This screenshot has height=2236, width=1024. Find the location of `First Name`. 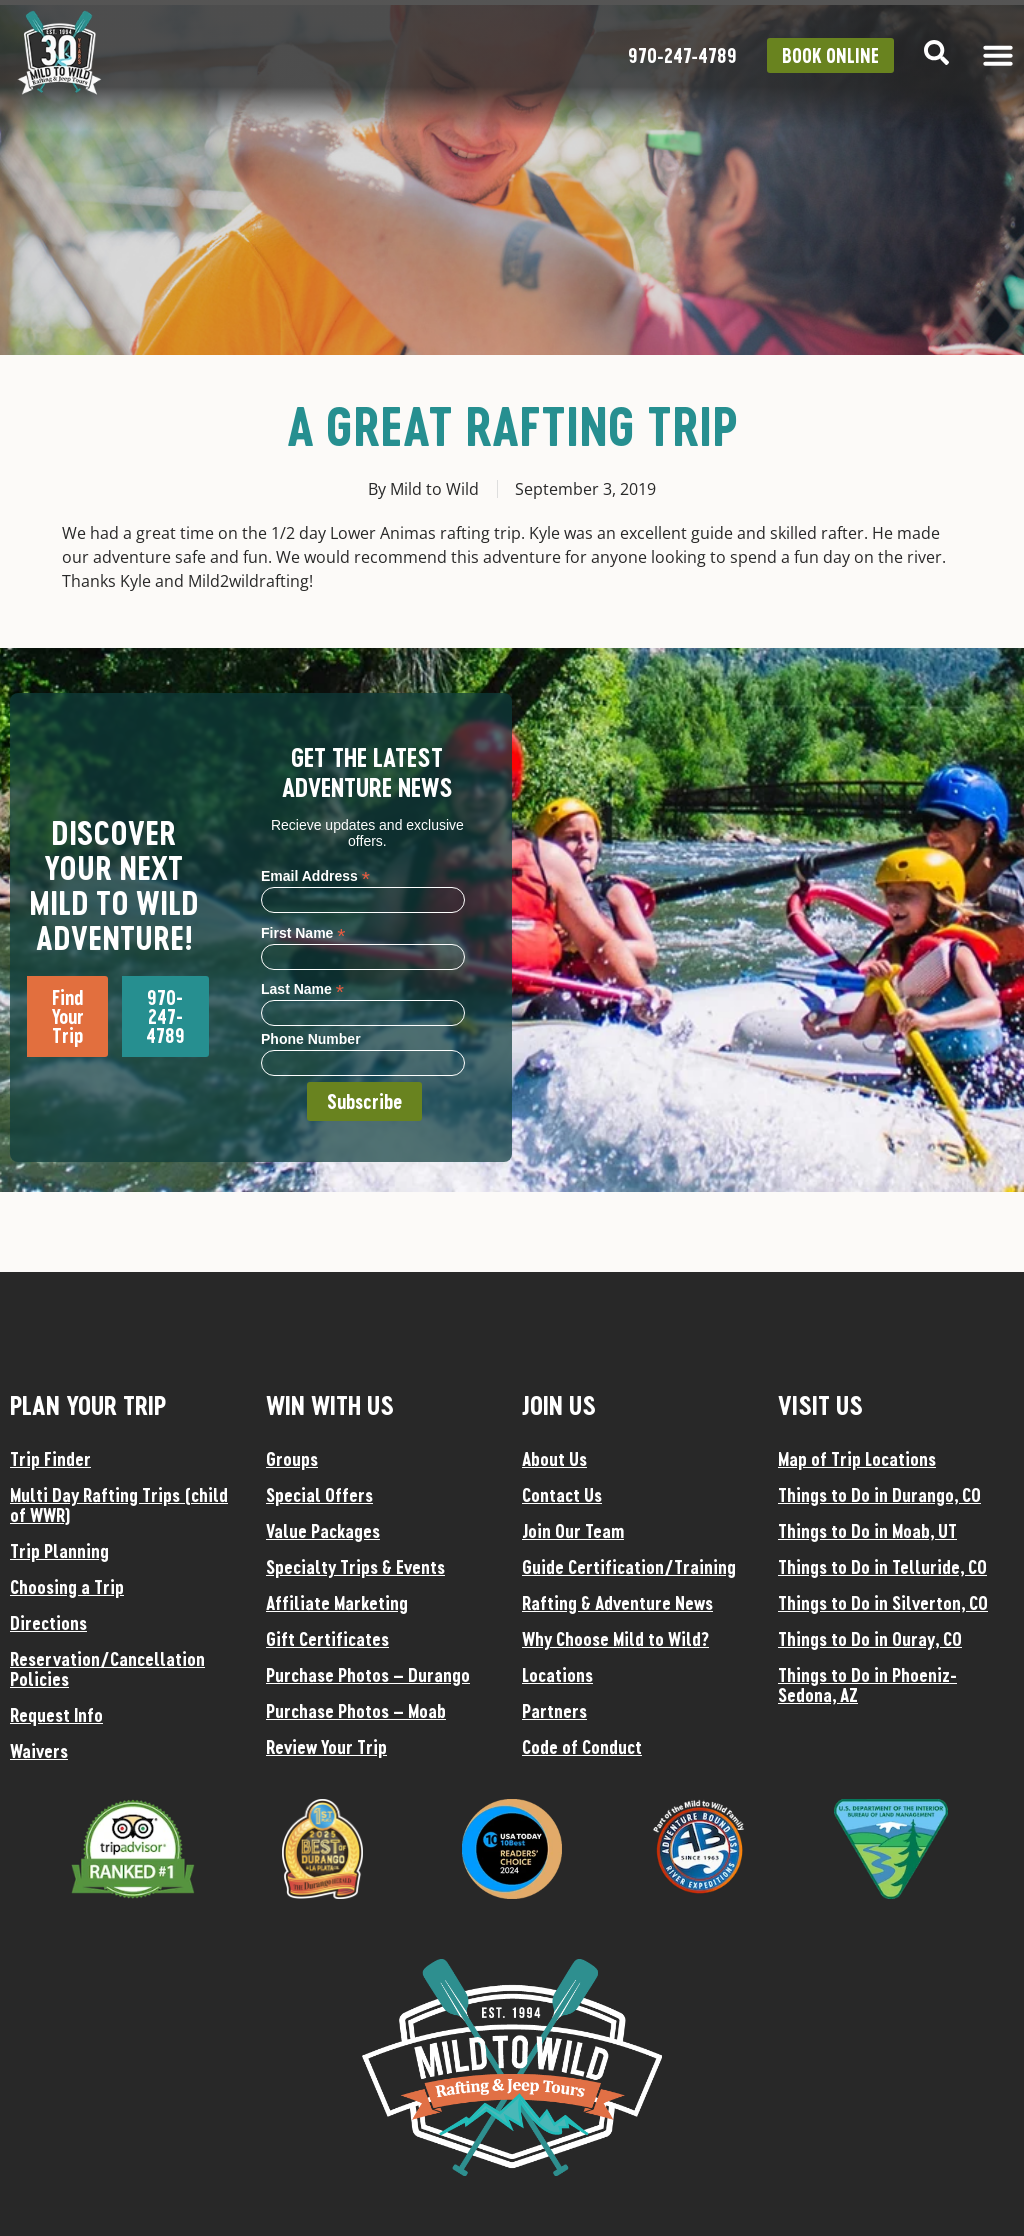

First Name is located at coordinates (303, 932).